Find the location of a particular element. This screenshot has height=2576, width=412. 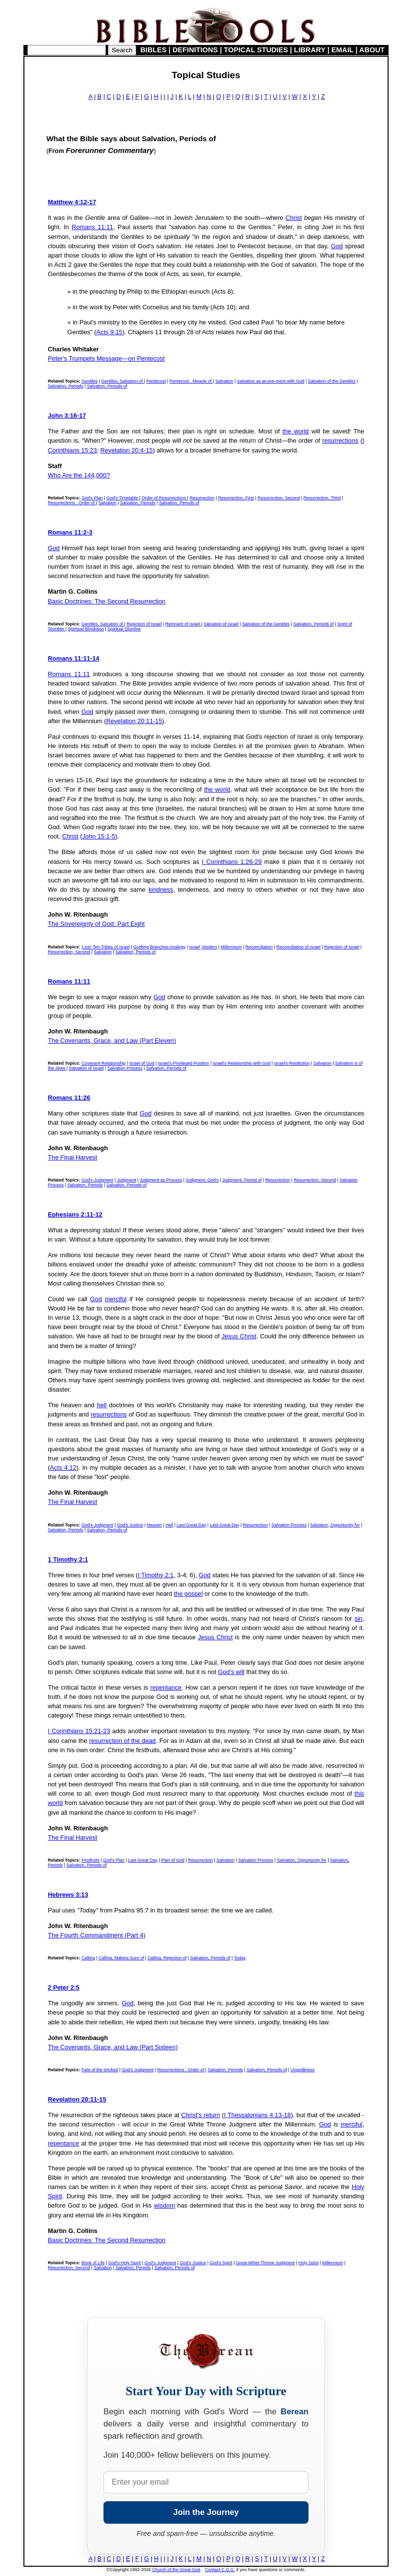

Hebrews 3:13 is located at coordinates (68, 1894).